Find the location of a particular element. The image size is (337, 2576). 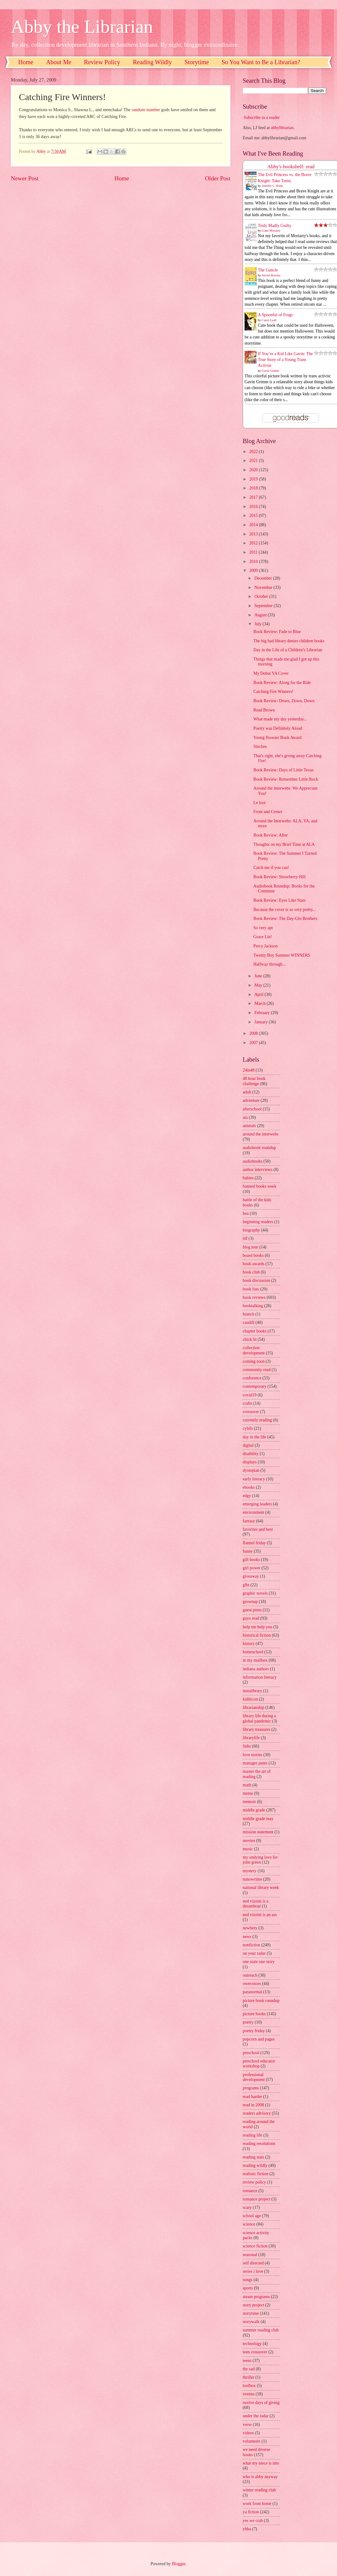

Book Review: Down, Down, Down is located at coordinates (283, 701).